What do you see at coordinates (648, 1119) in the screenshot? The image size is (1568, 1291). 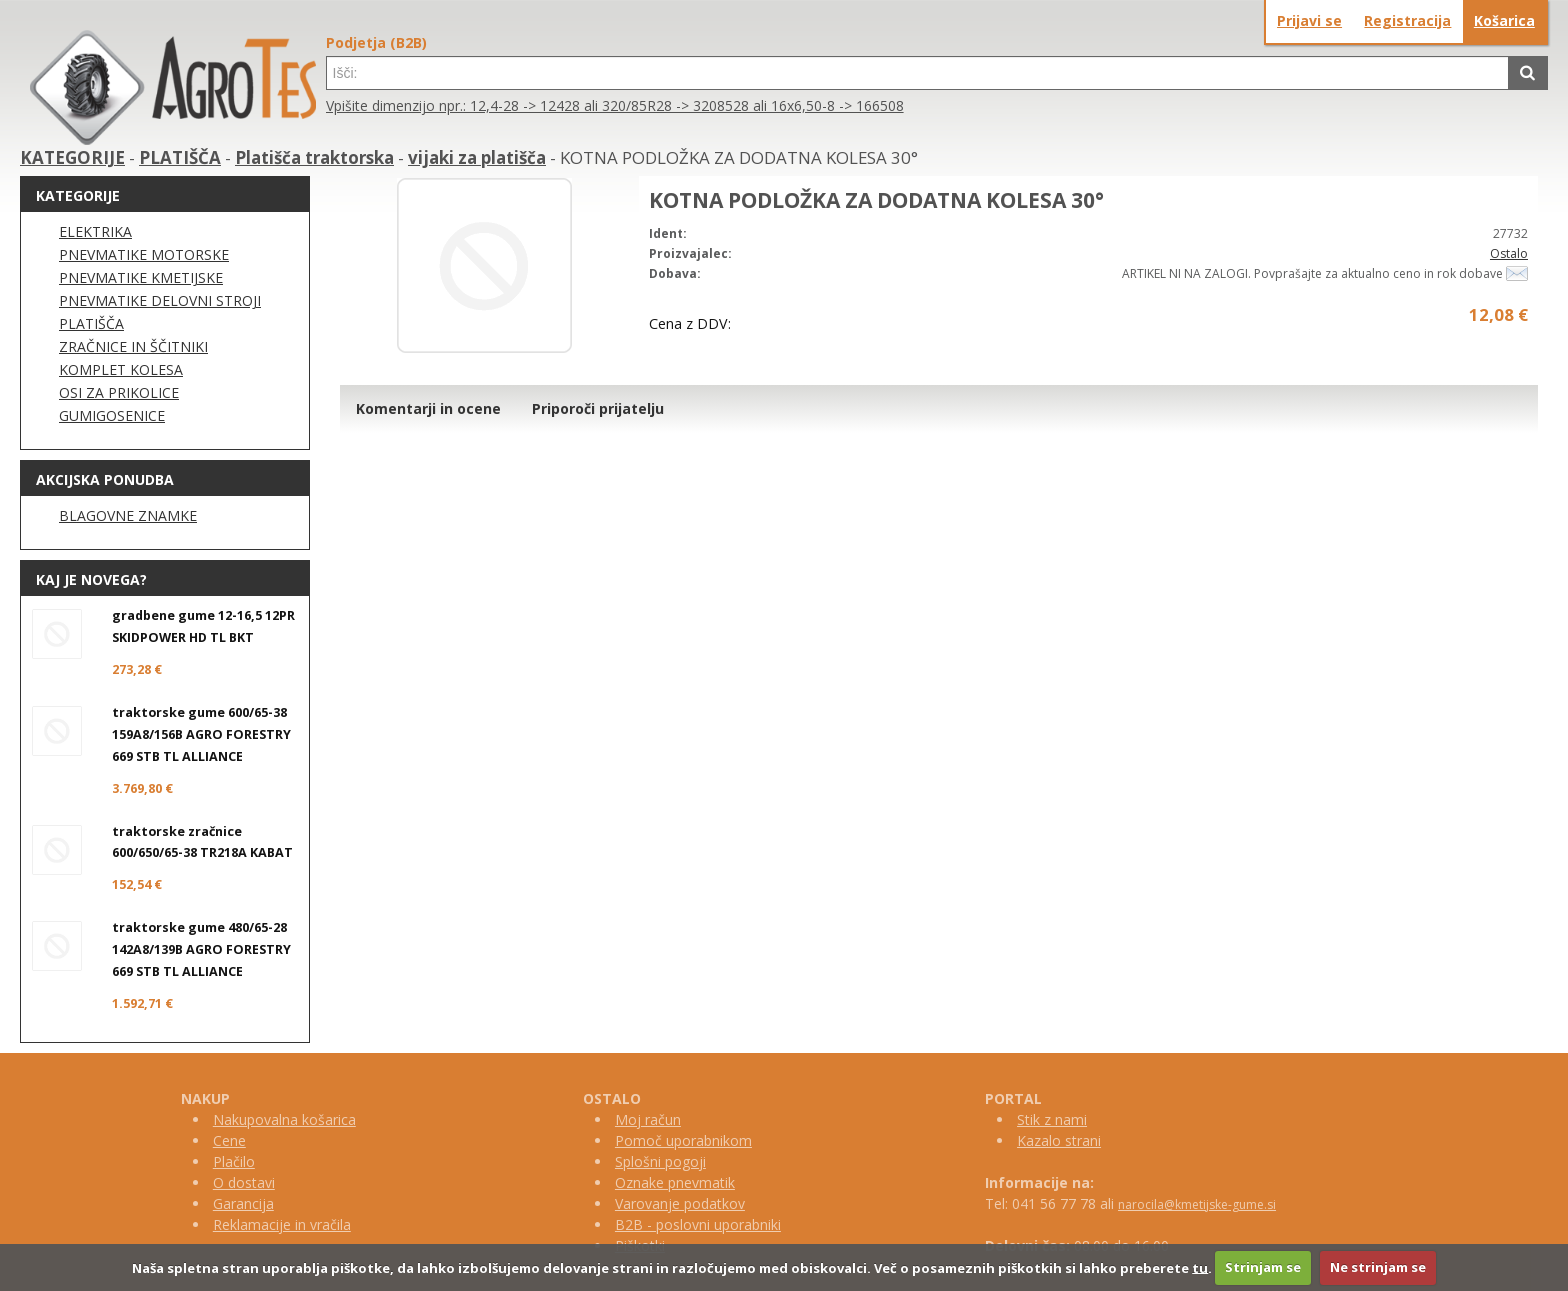 I see `Moj račun` at bounding box center [648, 1119].